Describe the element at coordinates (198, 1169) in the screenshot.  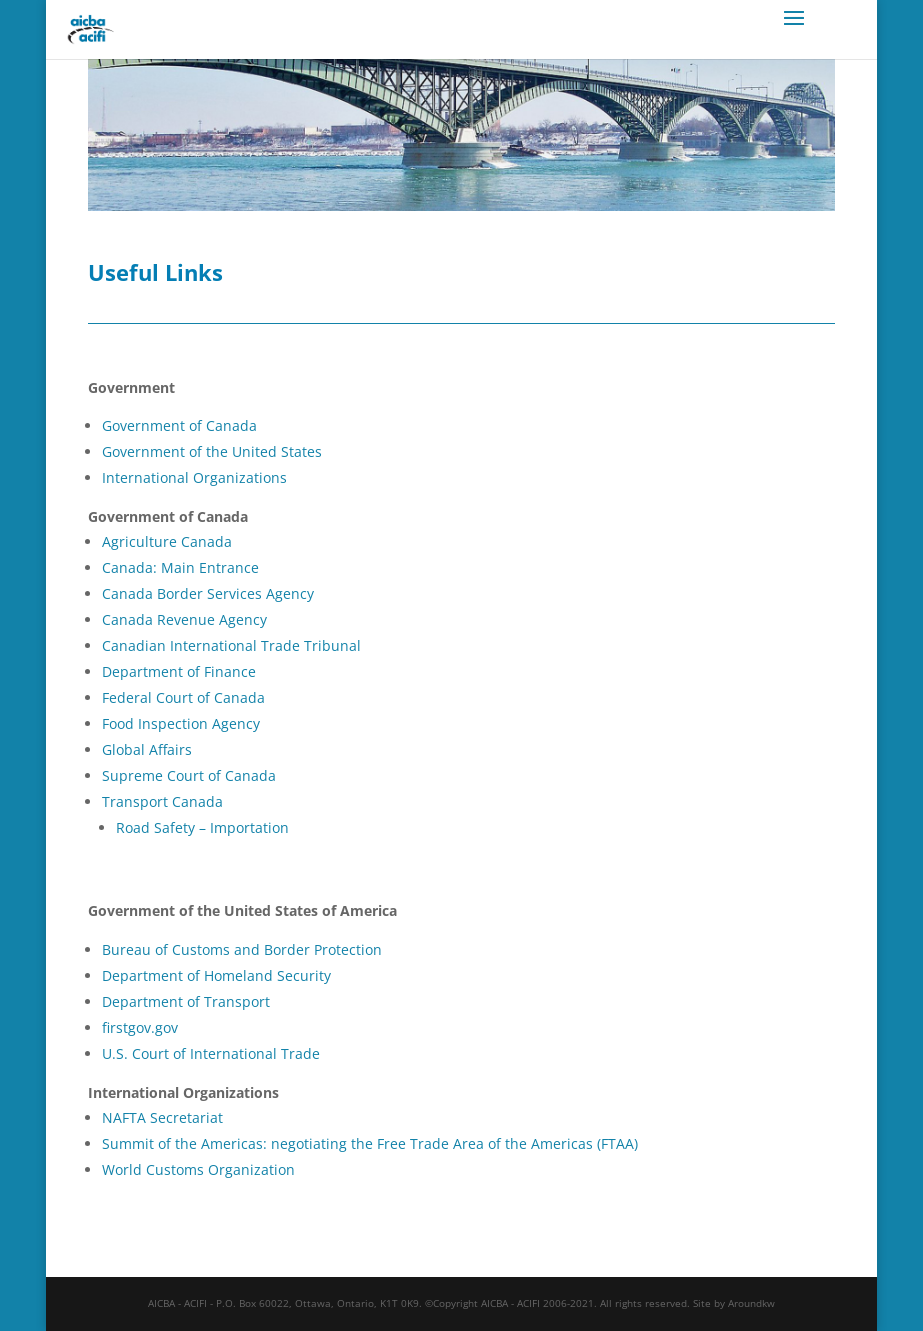
I see `World Customs Organization` at that location.